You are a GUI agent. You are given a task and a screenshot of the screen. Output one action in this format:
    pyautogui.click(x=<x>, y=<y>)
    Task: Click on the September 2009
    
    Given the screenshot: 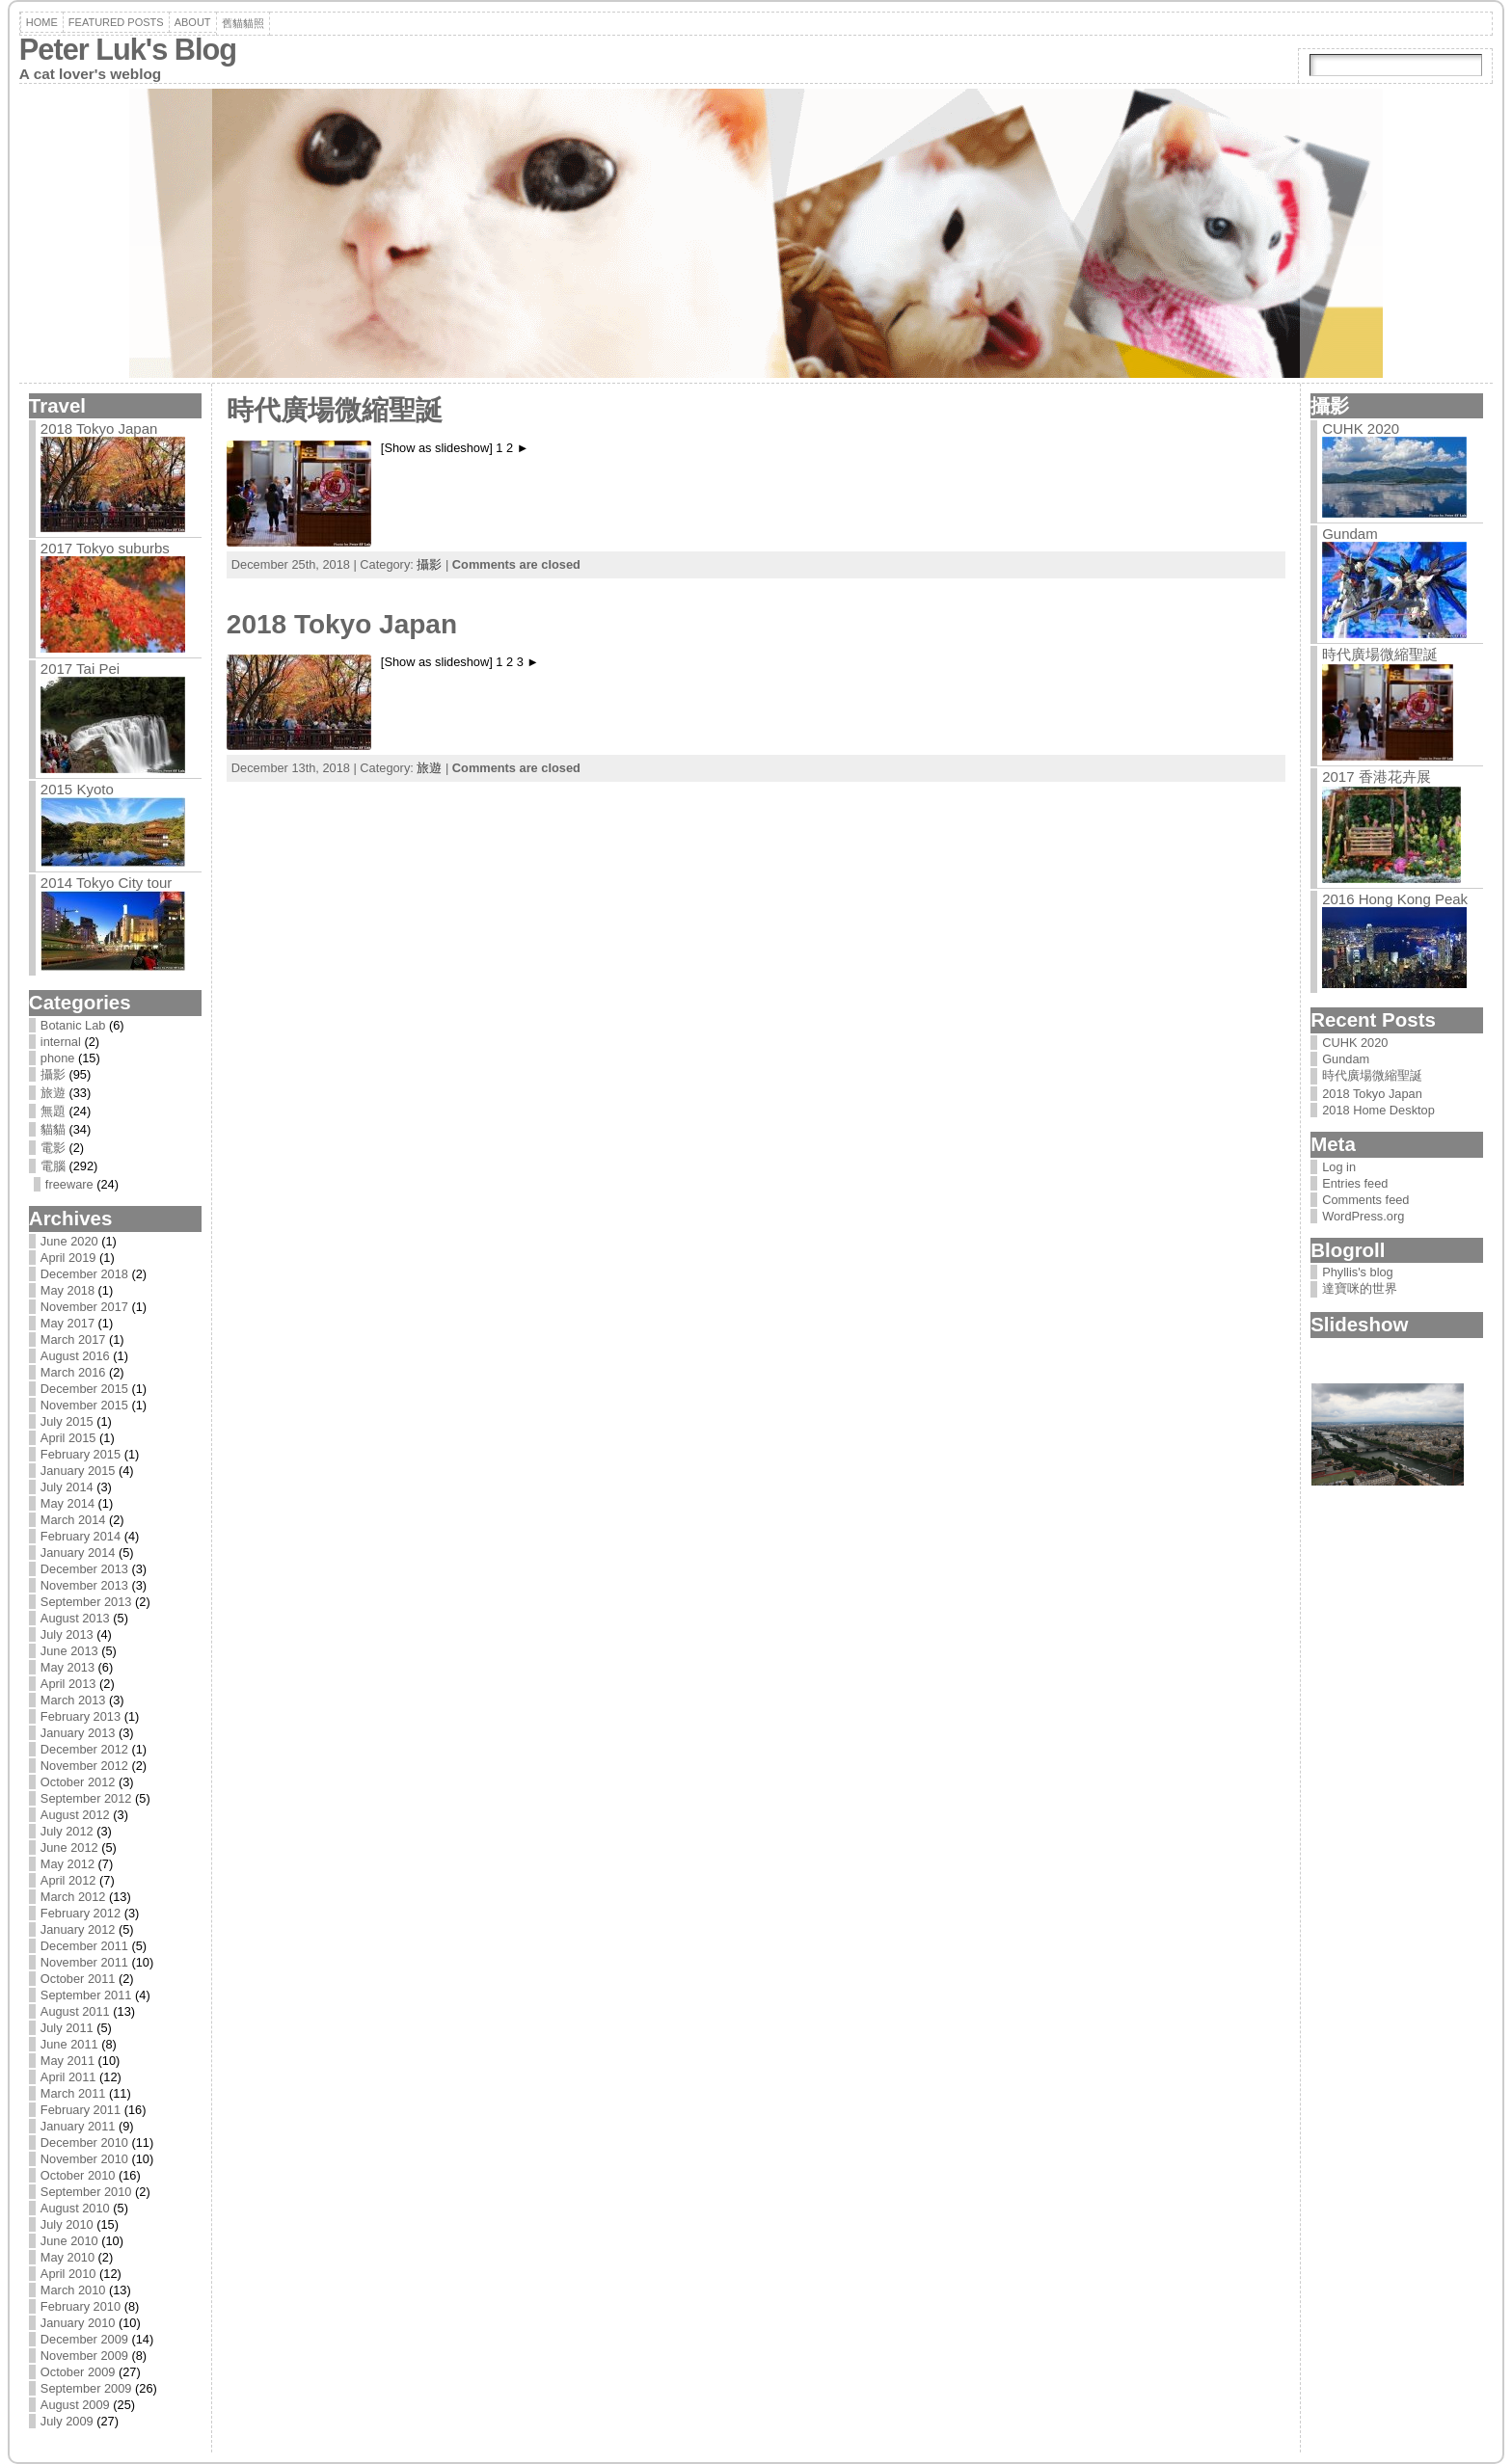 What is the action you would take?
    pyautogui.click(x=86, y=2388)
    